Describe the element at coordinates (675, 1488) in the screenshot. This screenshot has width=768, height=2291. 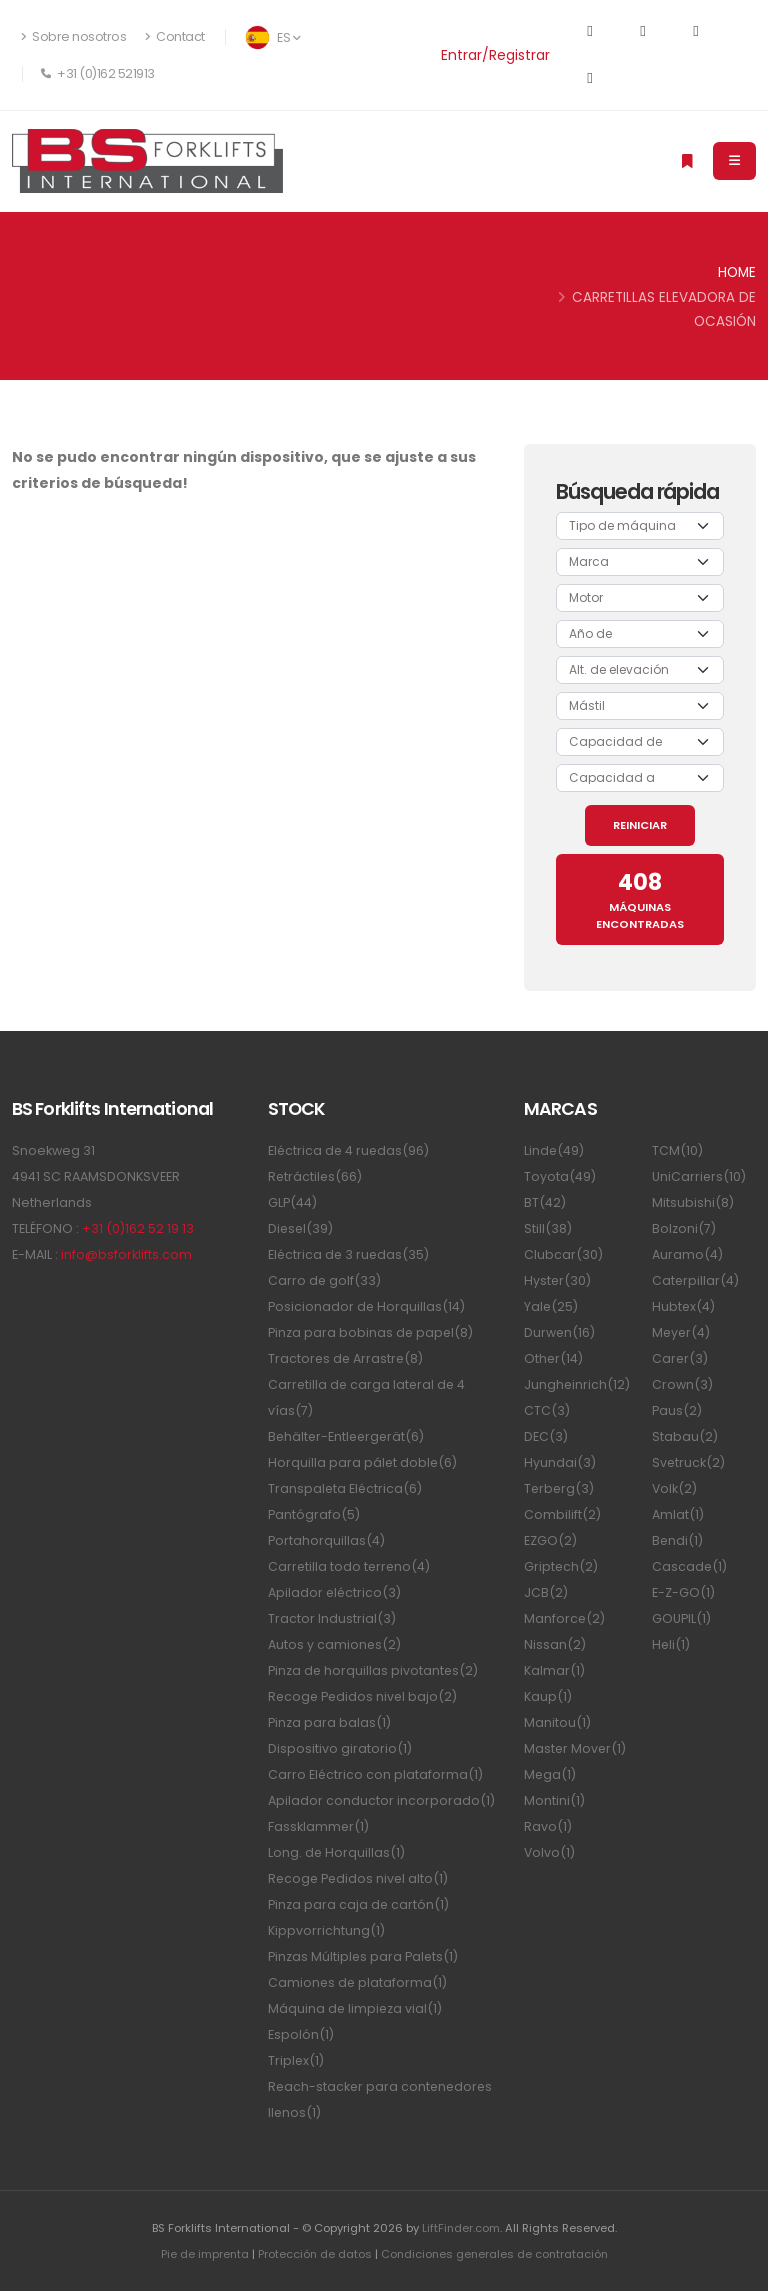
I see `Volk(2)` at that location.